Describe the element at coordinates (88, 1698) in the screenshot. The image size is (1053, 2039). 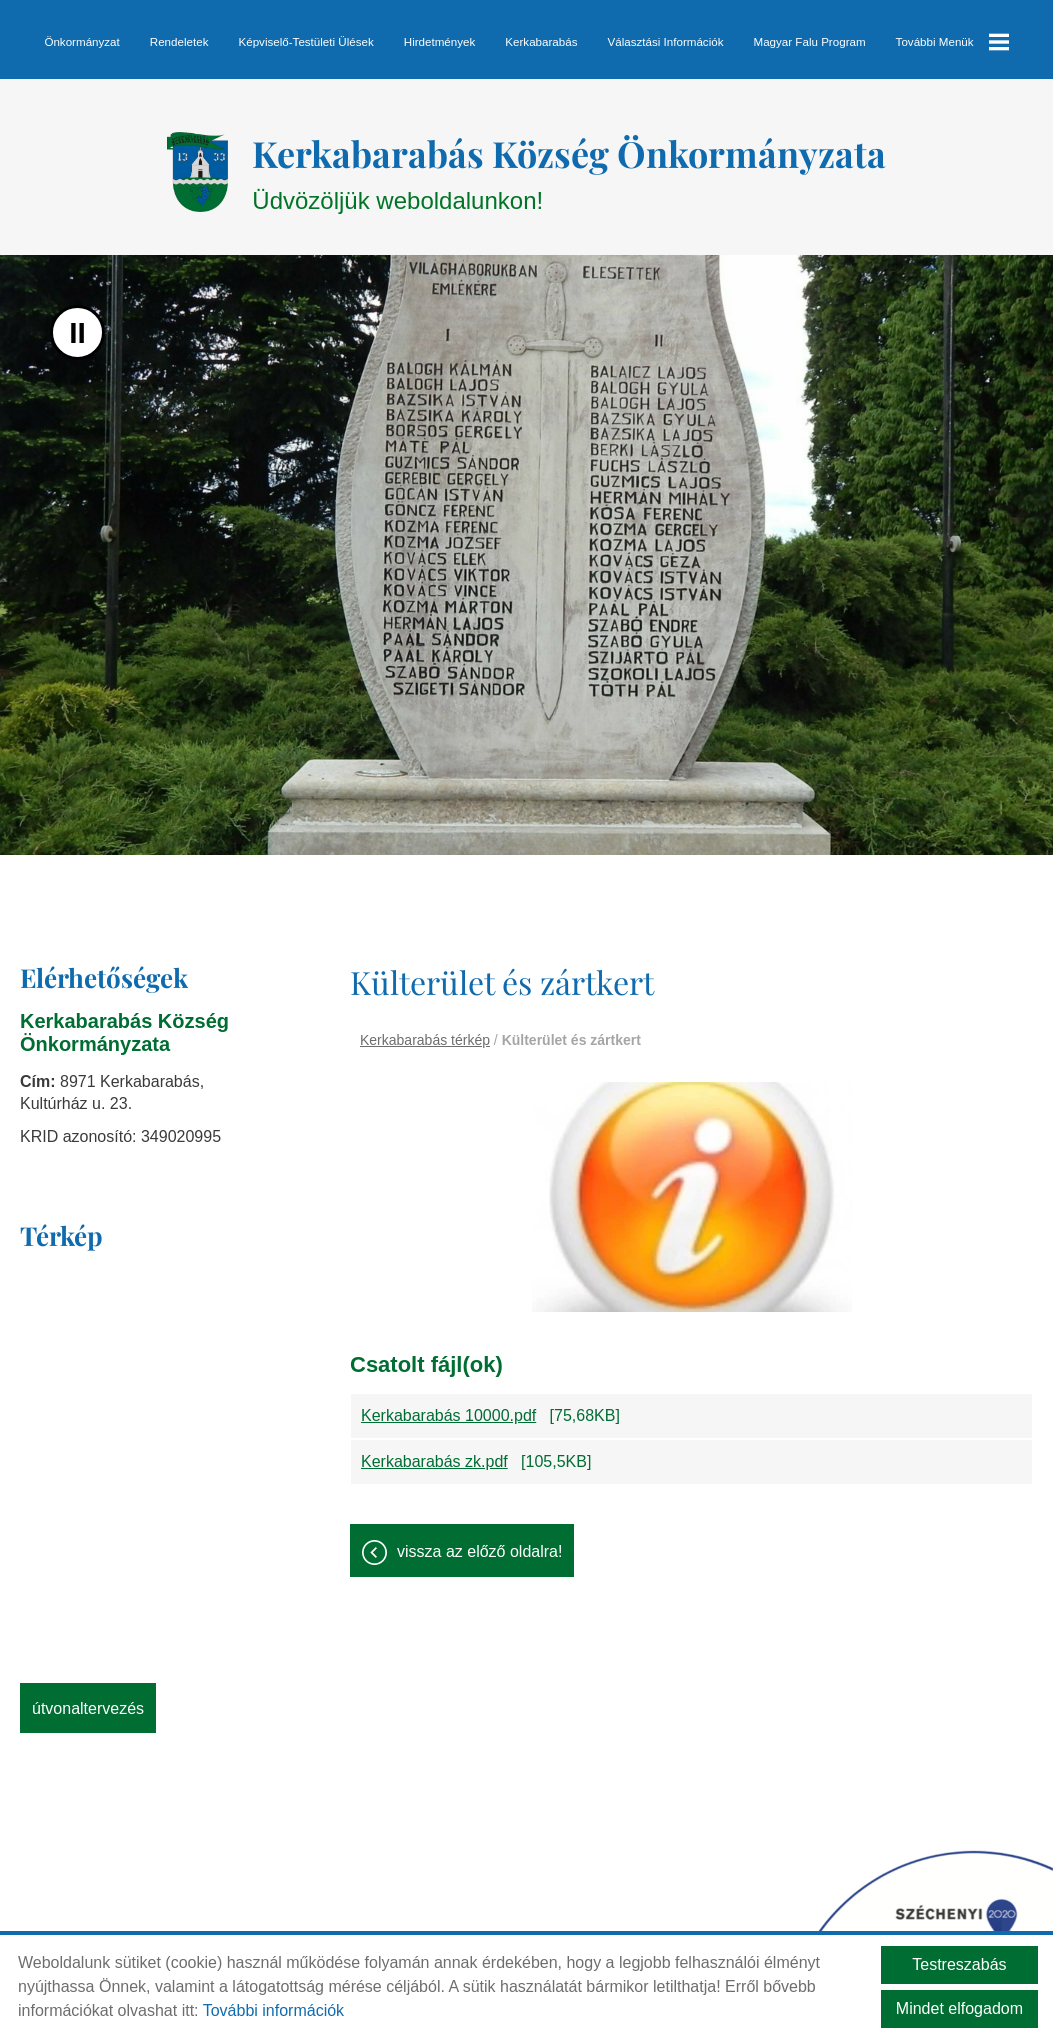
I see `Útvonaltervezés` at that location.